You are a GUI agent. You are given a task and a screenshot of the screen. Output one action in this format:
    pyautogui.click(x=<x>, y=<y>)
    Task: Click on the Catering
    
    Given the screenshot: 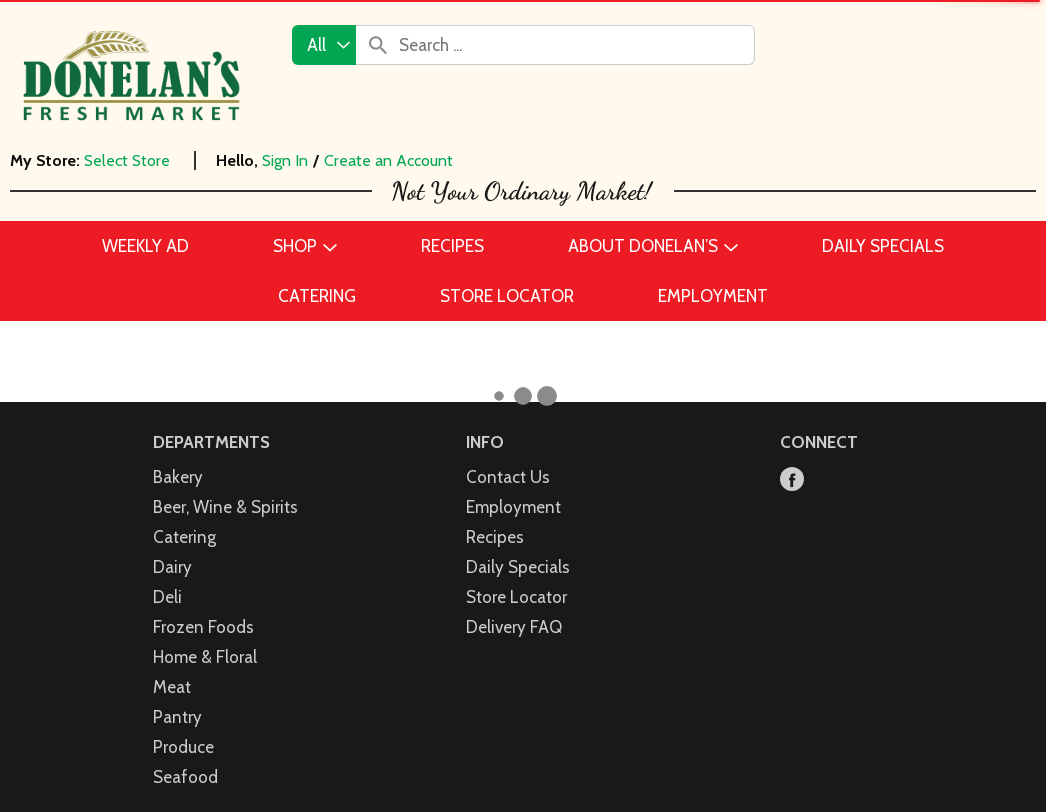 What is the action you would take?
    pyautogui.click(x=184, y=537)
    